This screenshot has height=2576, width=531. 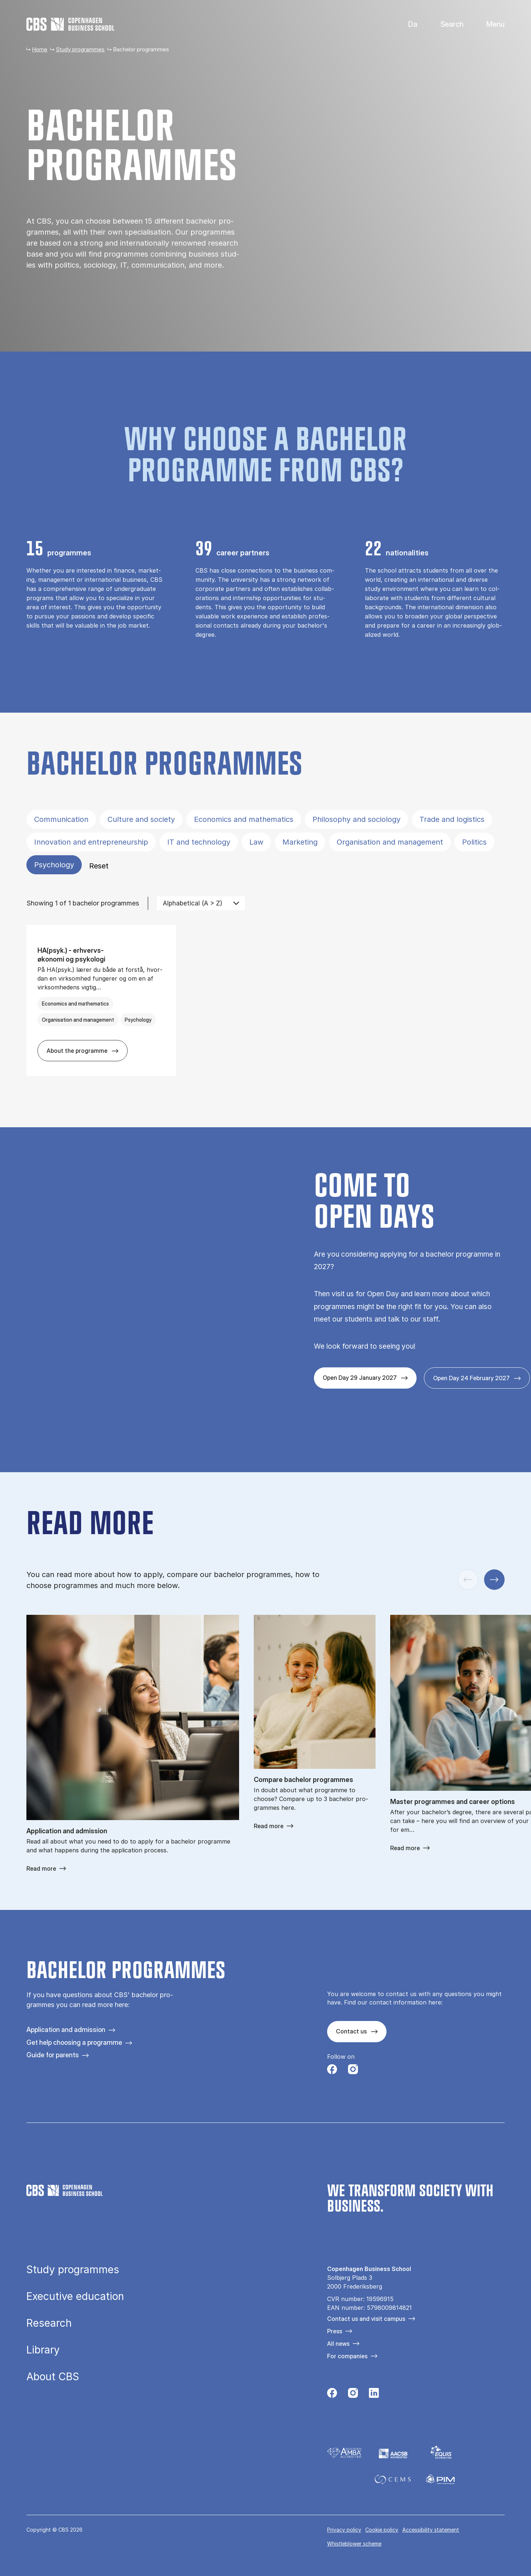 What do you see at coordinates (243, 819) in the screenshot?
I see `Economics and mathematics` at bounding box center [243, 819].